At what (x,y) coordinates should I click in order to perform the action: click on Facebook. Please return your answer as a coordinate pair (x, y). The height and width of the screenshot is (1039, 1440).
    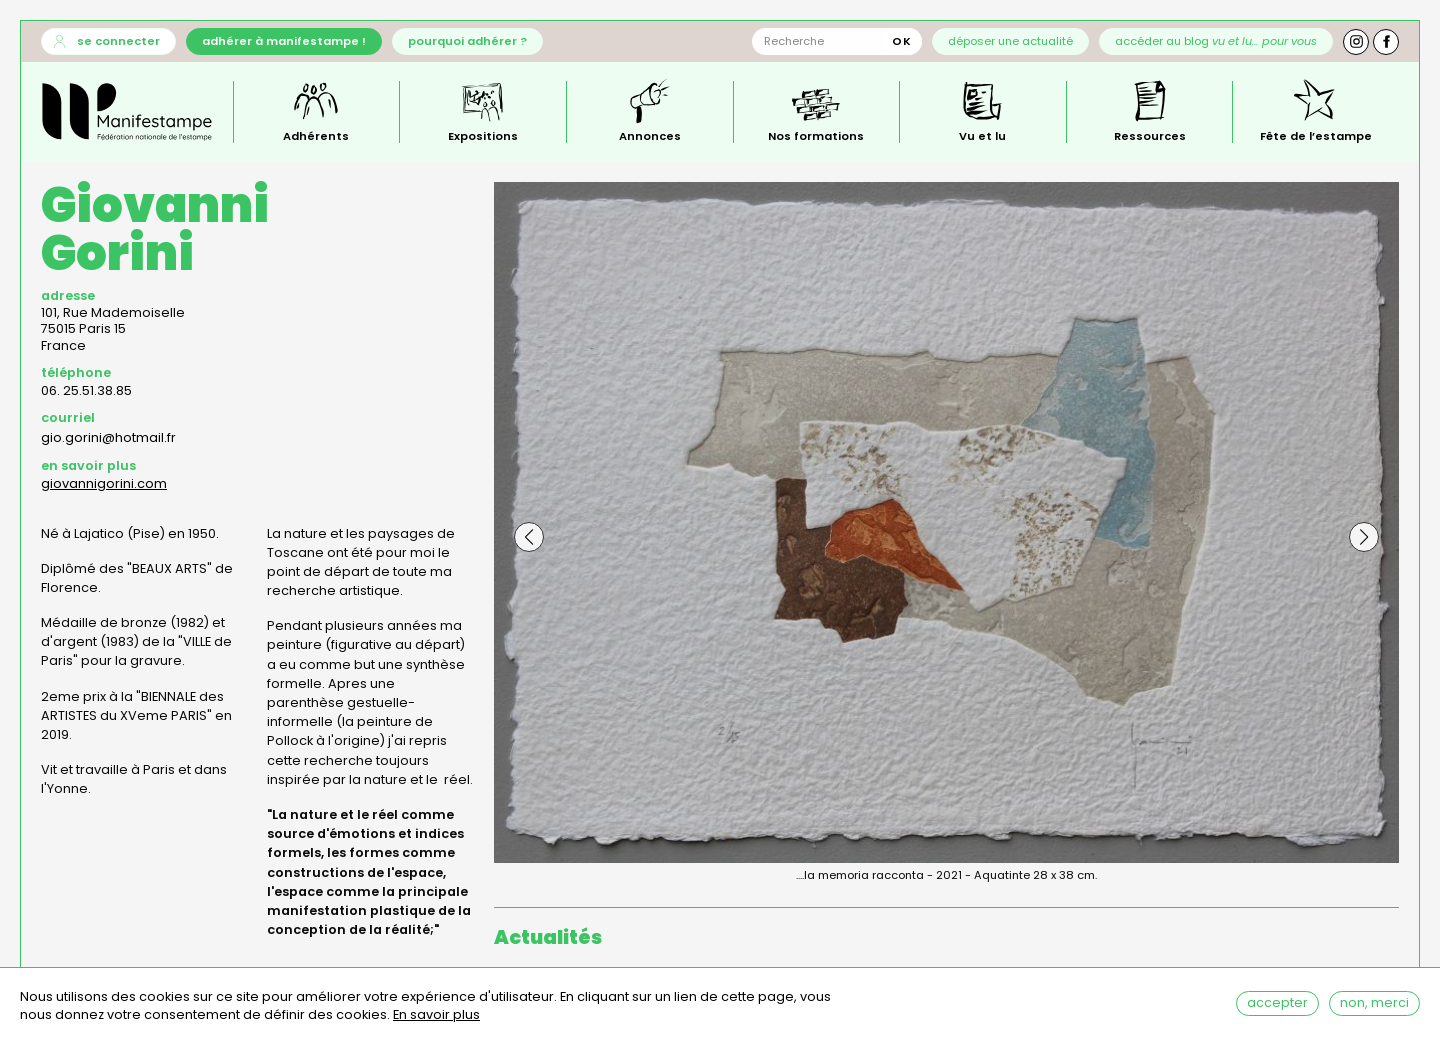
    Looking at the image, I should click on (1386, 42).